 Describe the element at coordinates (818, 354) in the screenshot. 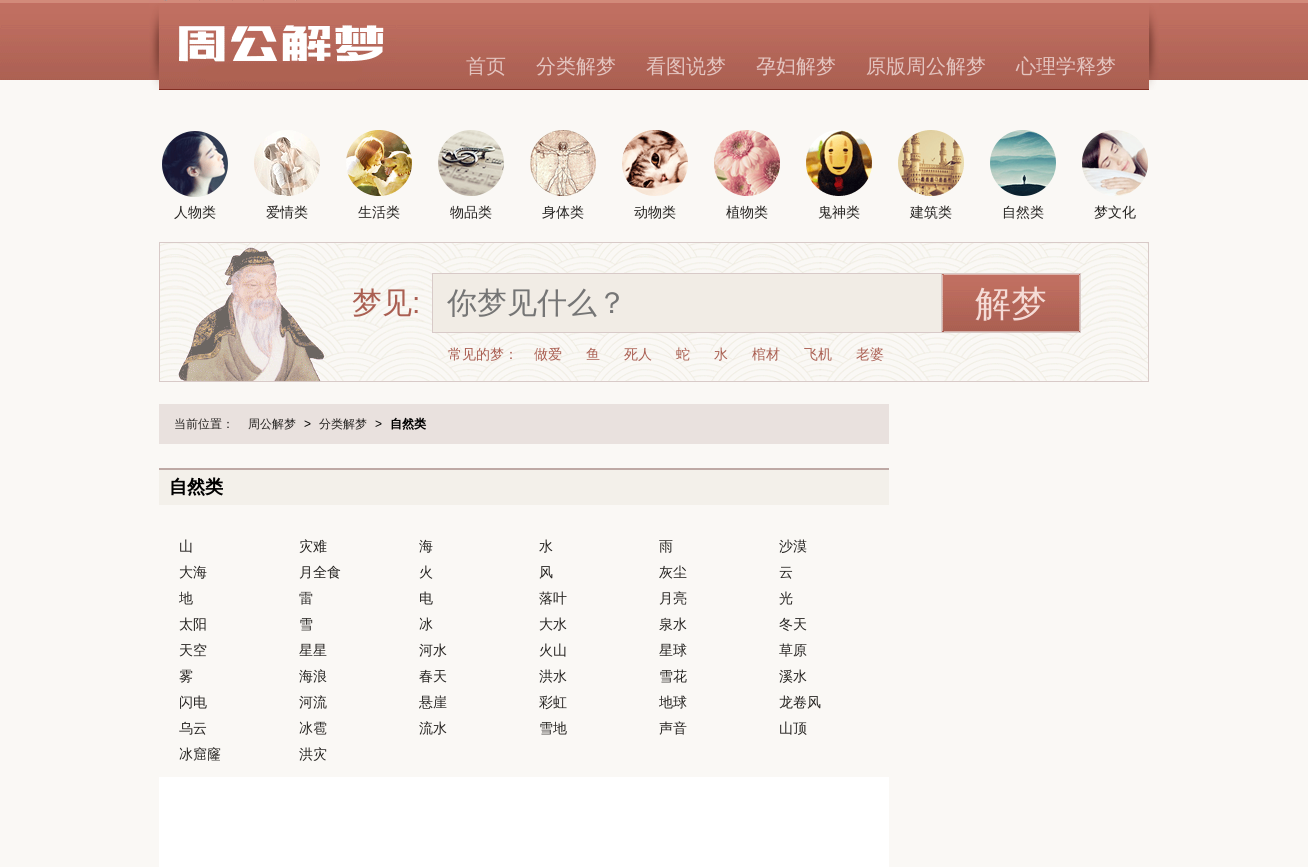

I see `飞机` at that location.